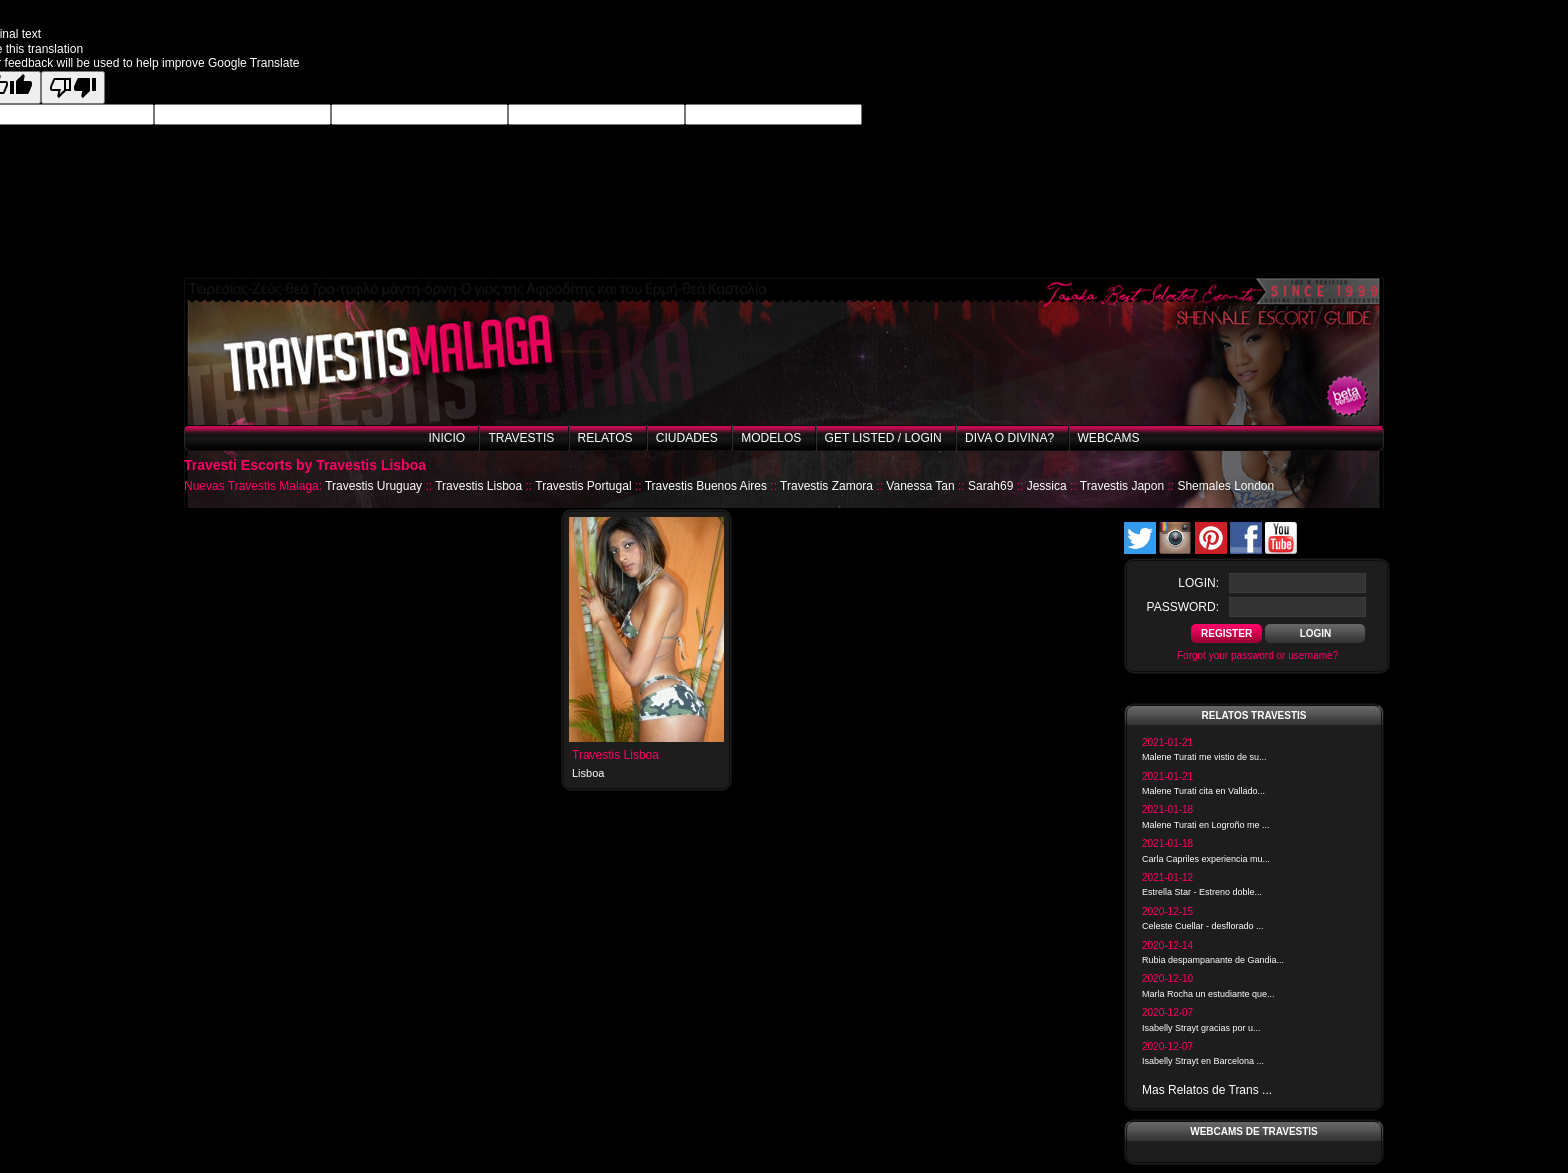  I want to click on Travestis Lisboa, so click(478, 486).